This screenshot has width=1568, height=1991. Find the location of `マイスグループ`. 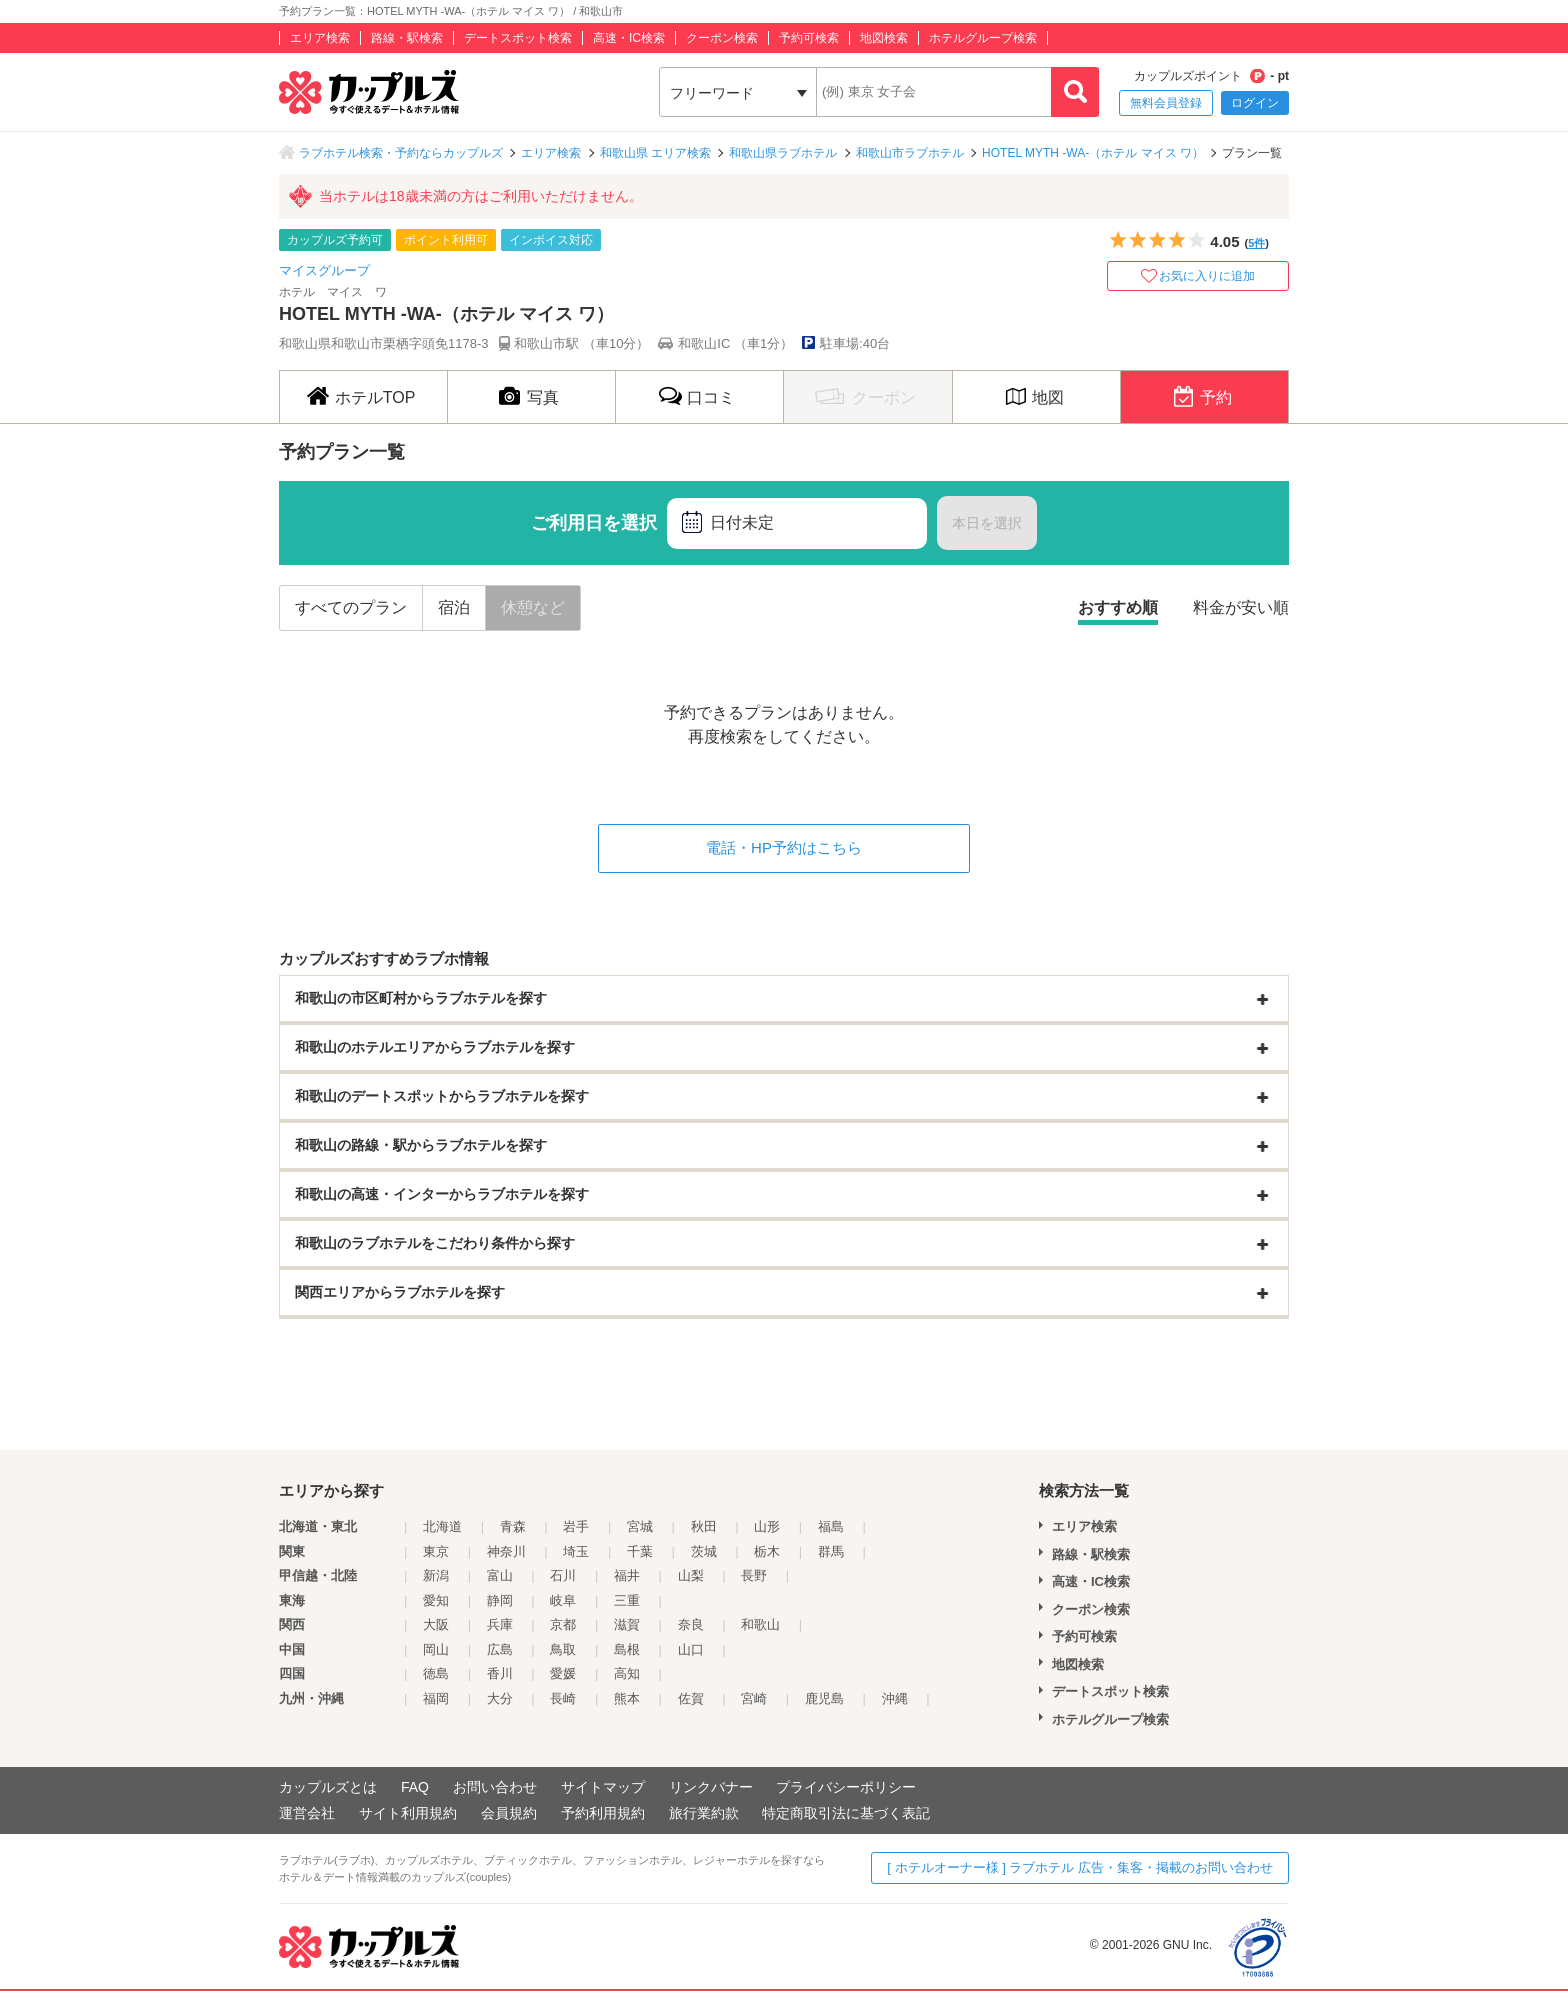

マイスグループ is located at coordinates (324, 270).